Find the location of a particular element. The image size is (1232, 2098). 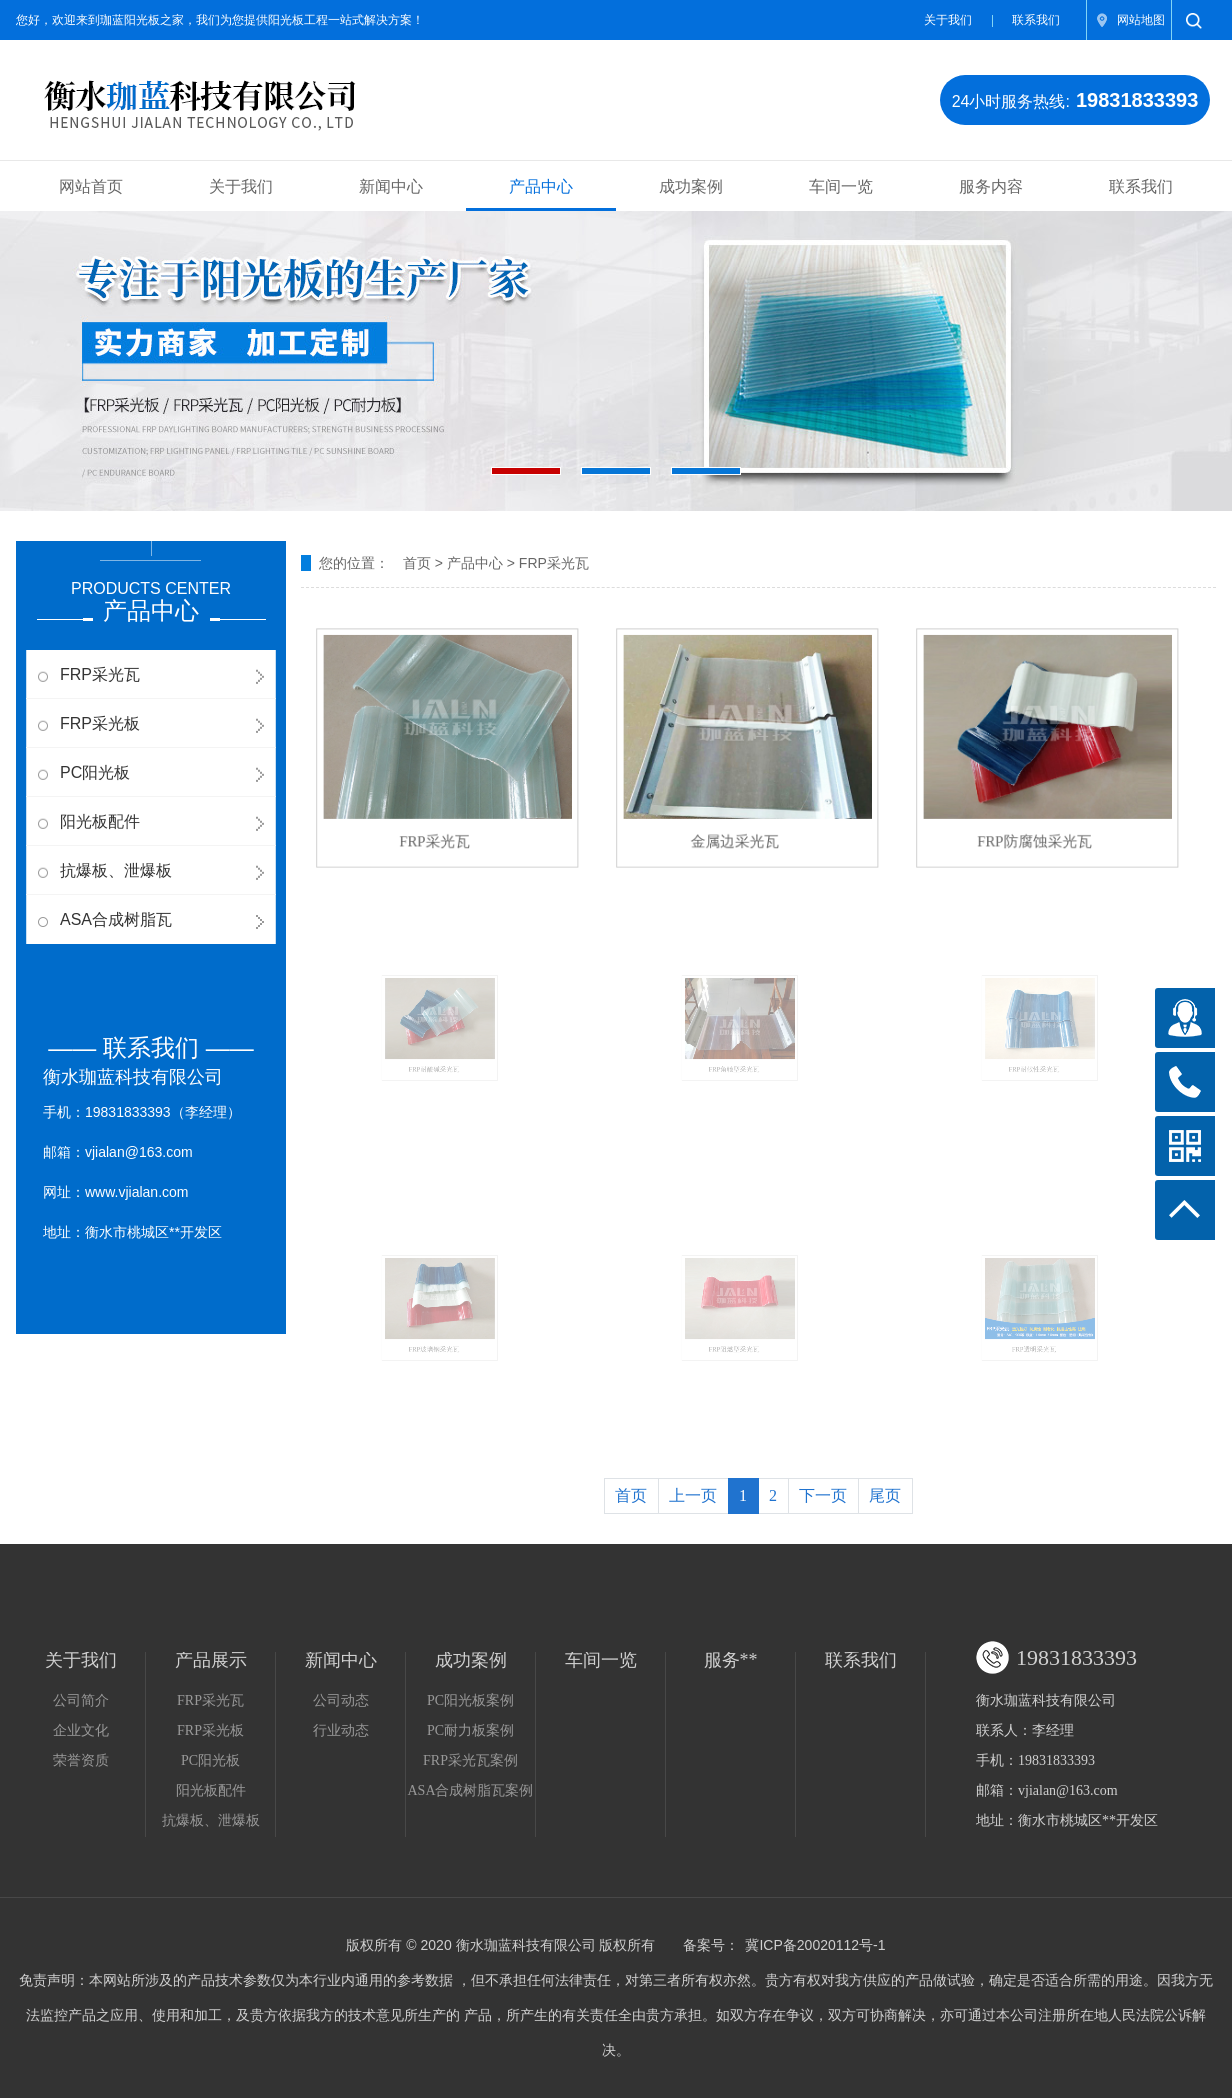

PC阳光板 is located at coordinates (95, 772).